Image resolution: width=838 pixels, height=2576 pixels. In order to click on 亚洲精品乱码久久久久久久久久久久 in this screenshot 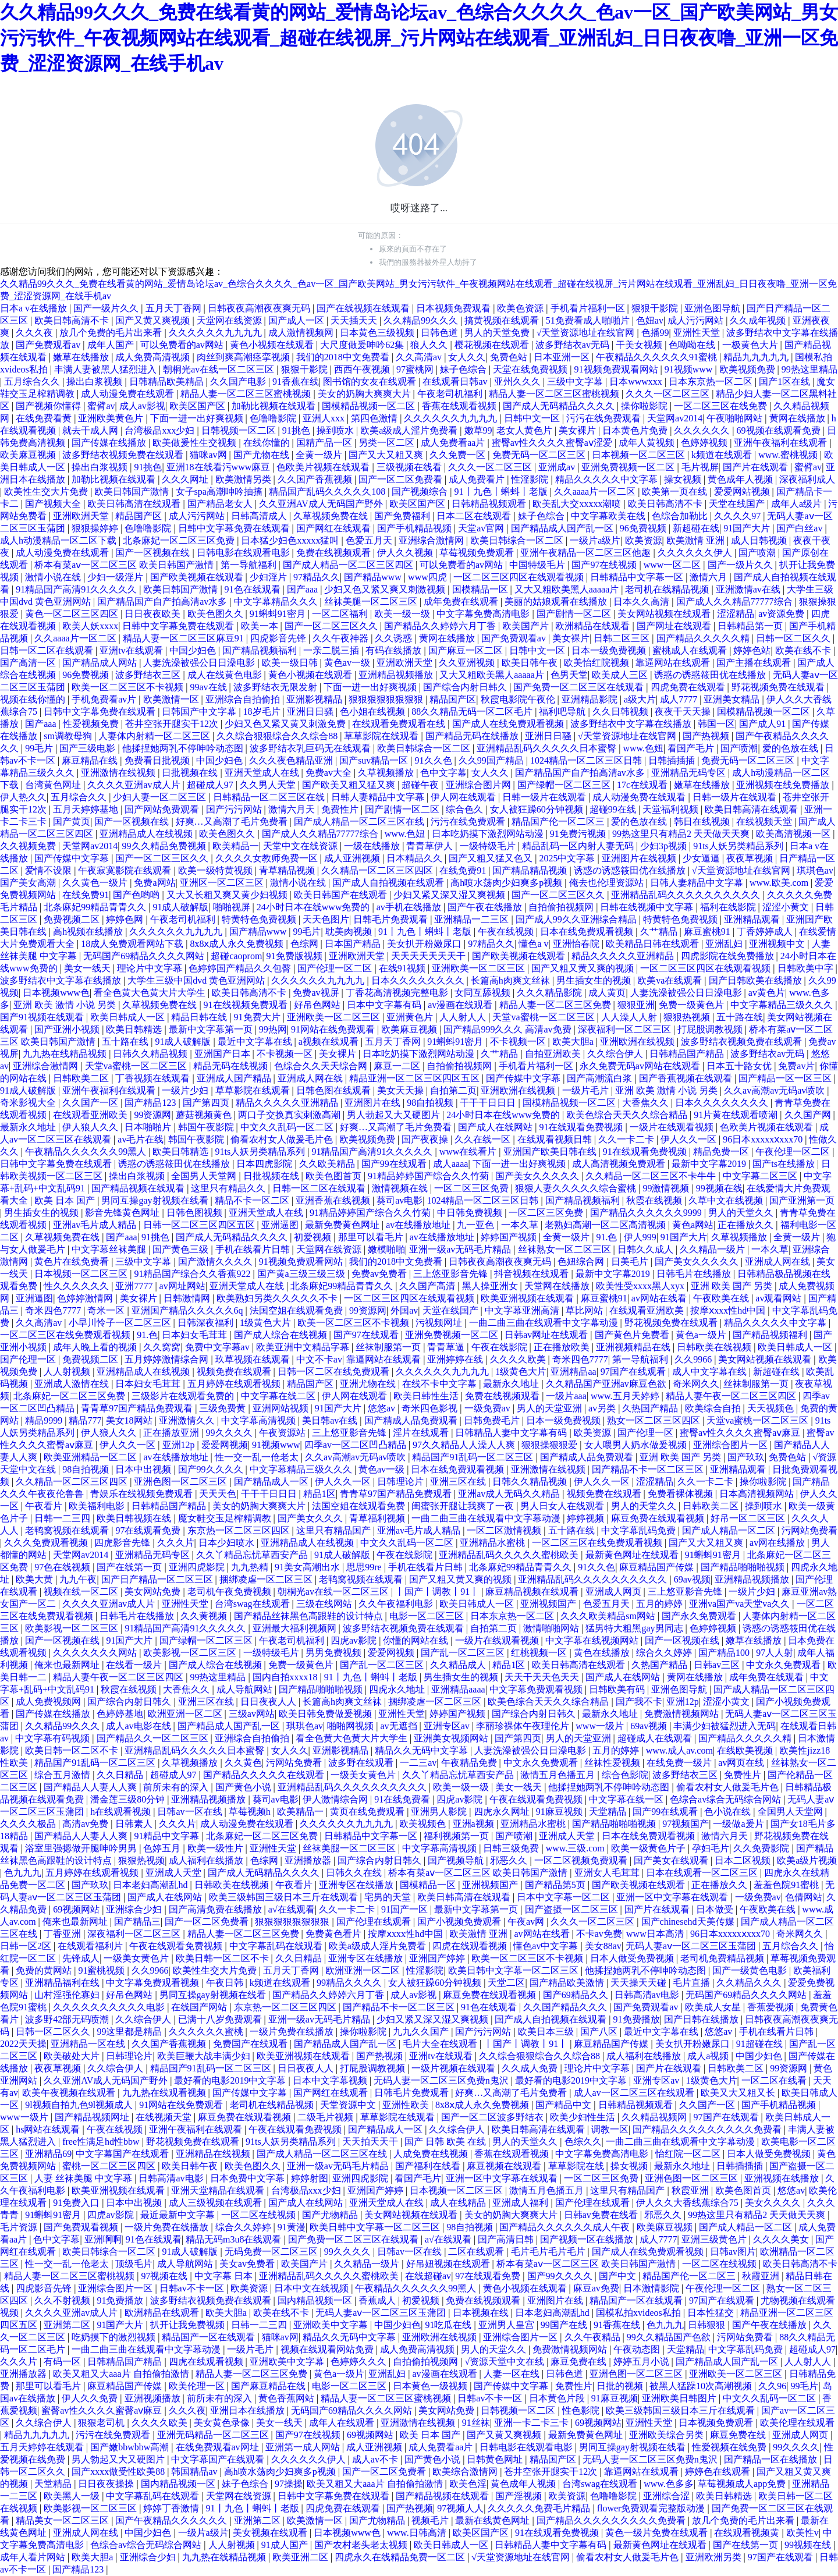, I will do `click(686, 895)`.